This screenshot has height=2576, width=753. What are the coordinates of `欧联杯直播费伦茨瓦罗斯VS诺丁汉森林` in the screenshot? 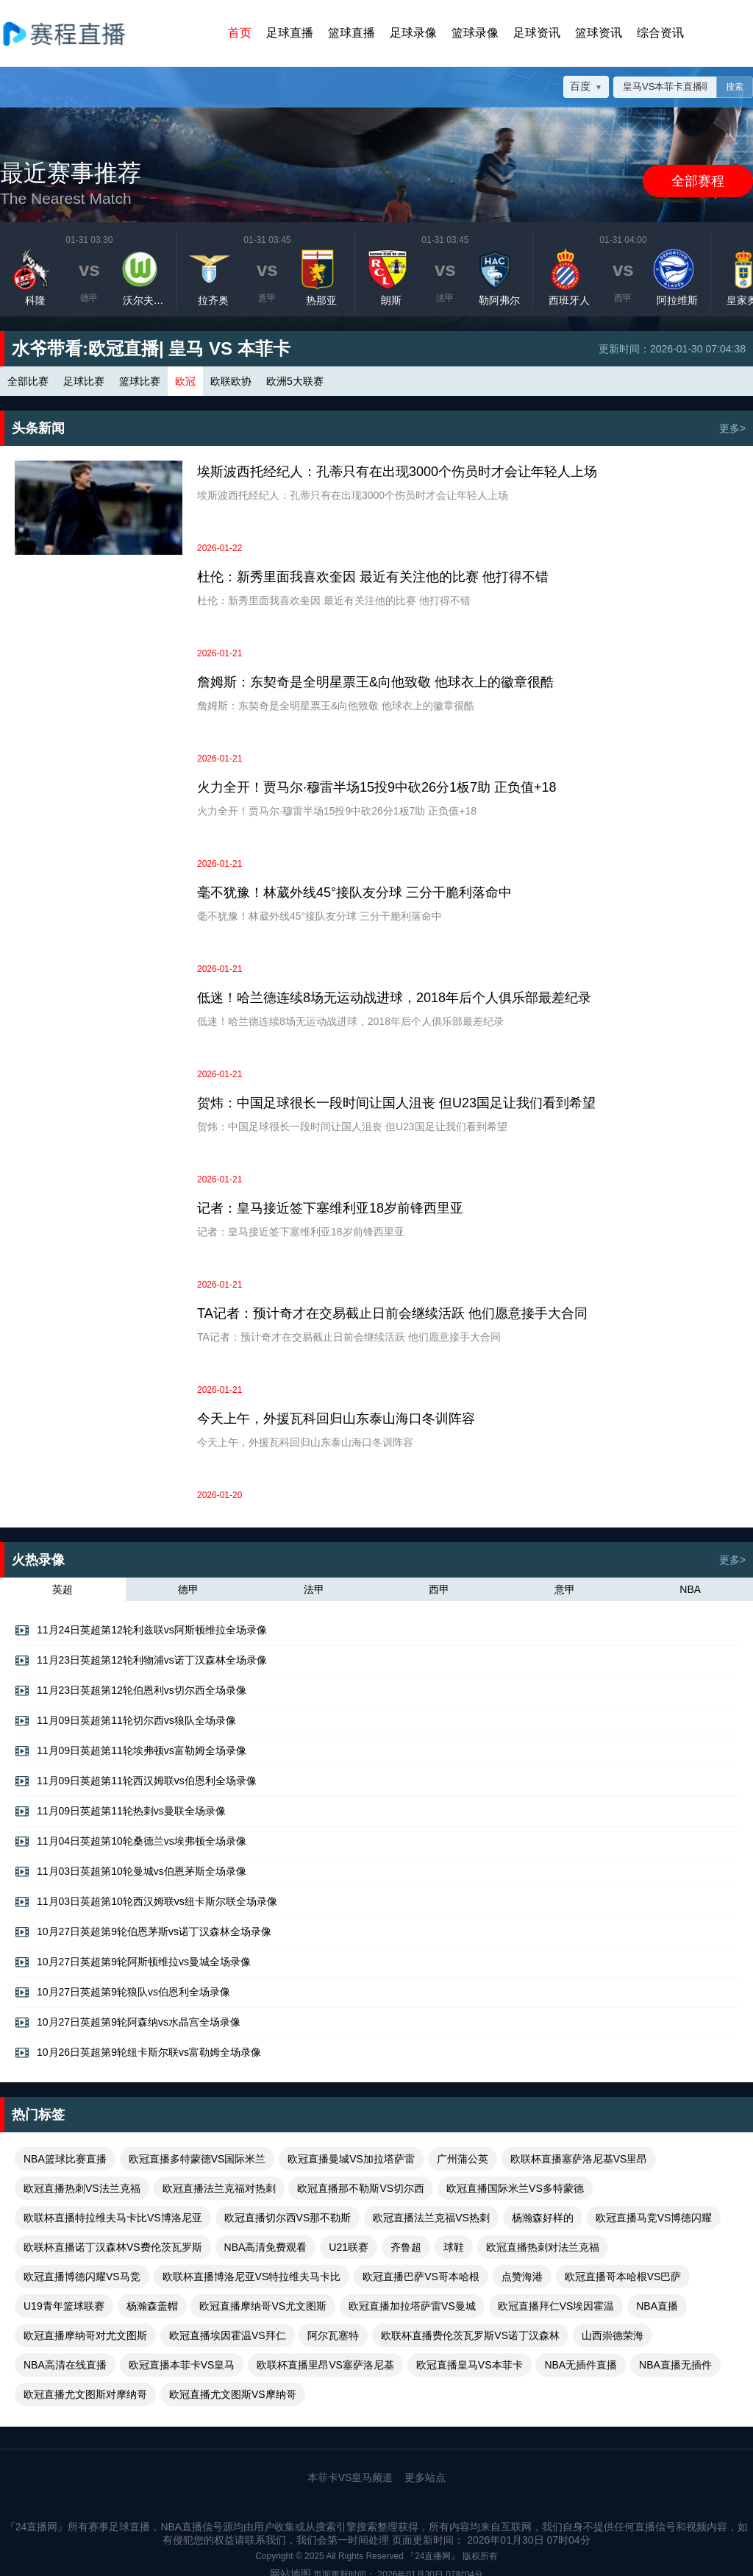 It's located at (470, 2335).